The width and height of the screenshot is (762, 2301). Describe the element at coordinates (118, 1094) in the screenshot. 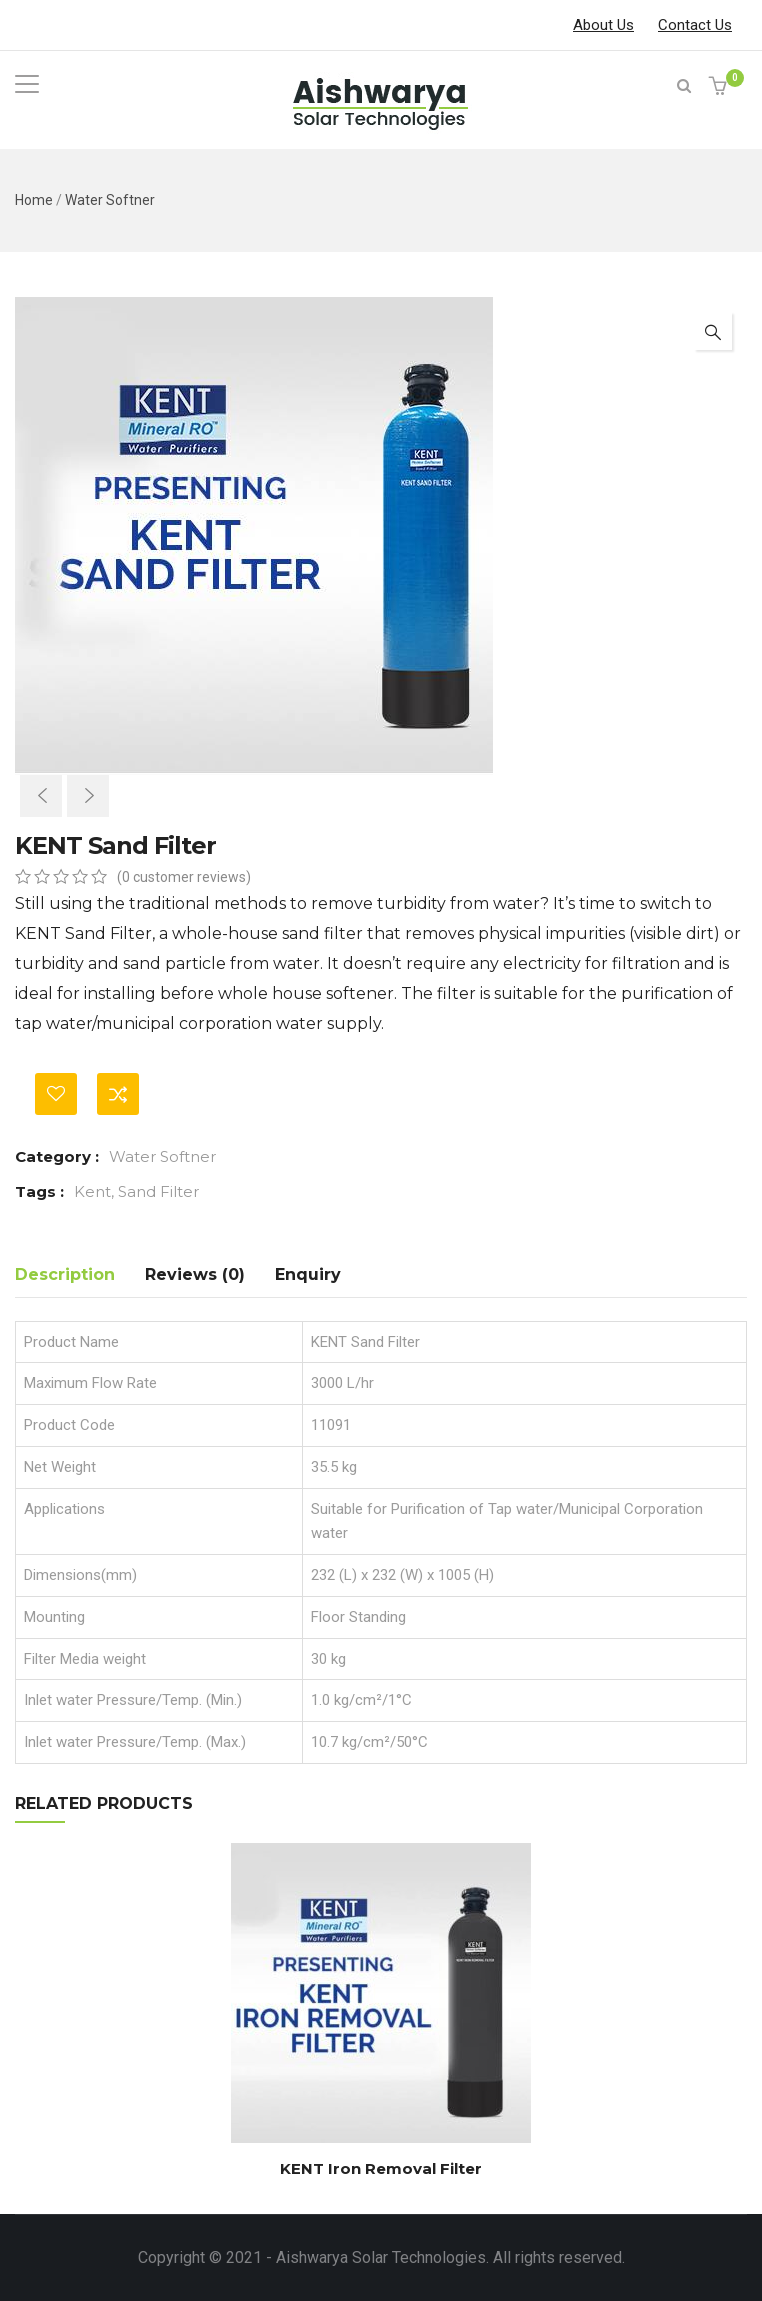

I see `Compare` at that location.